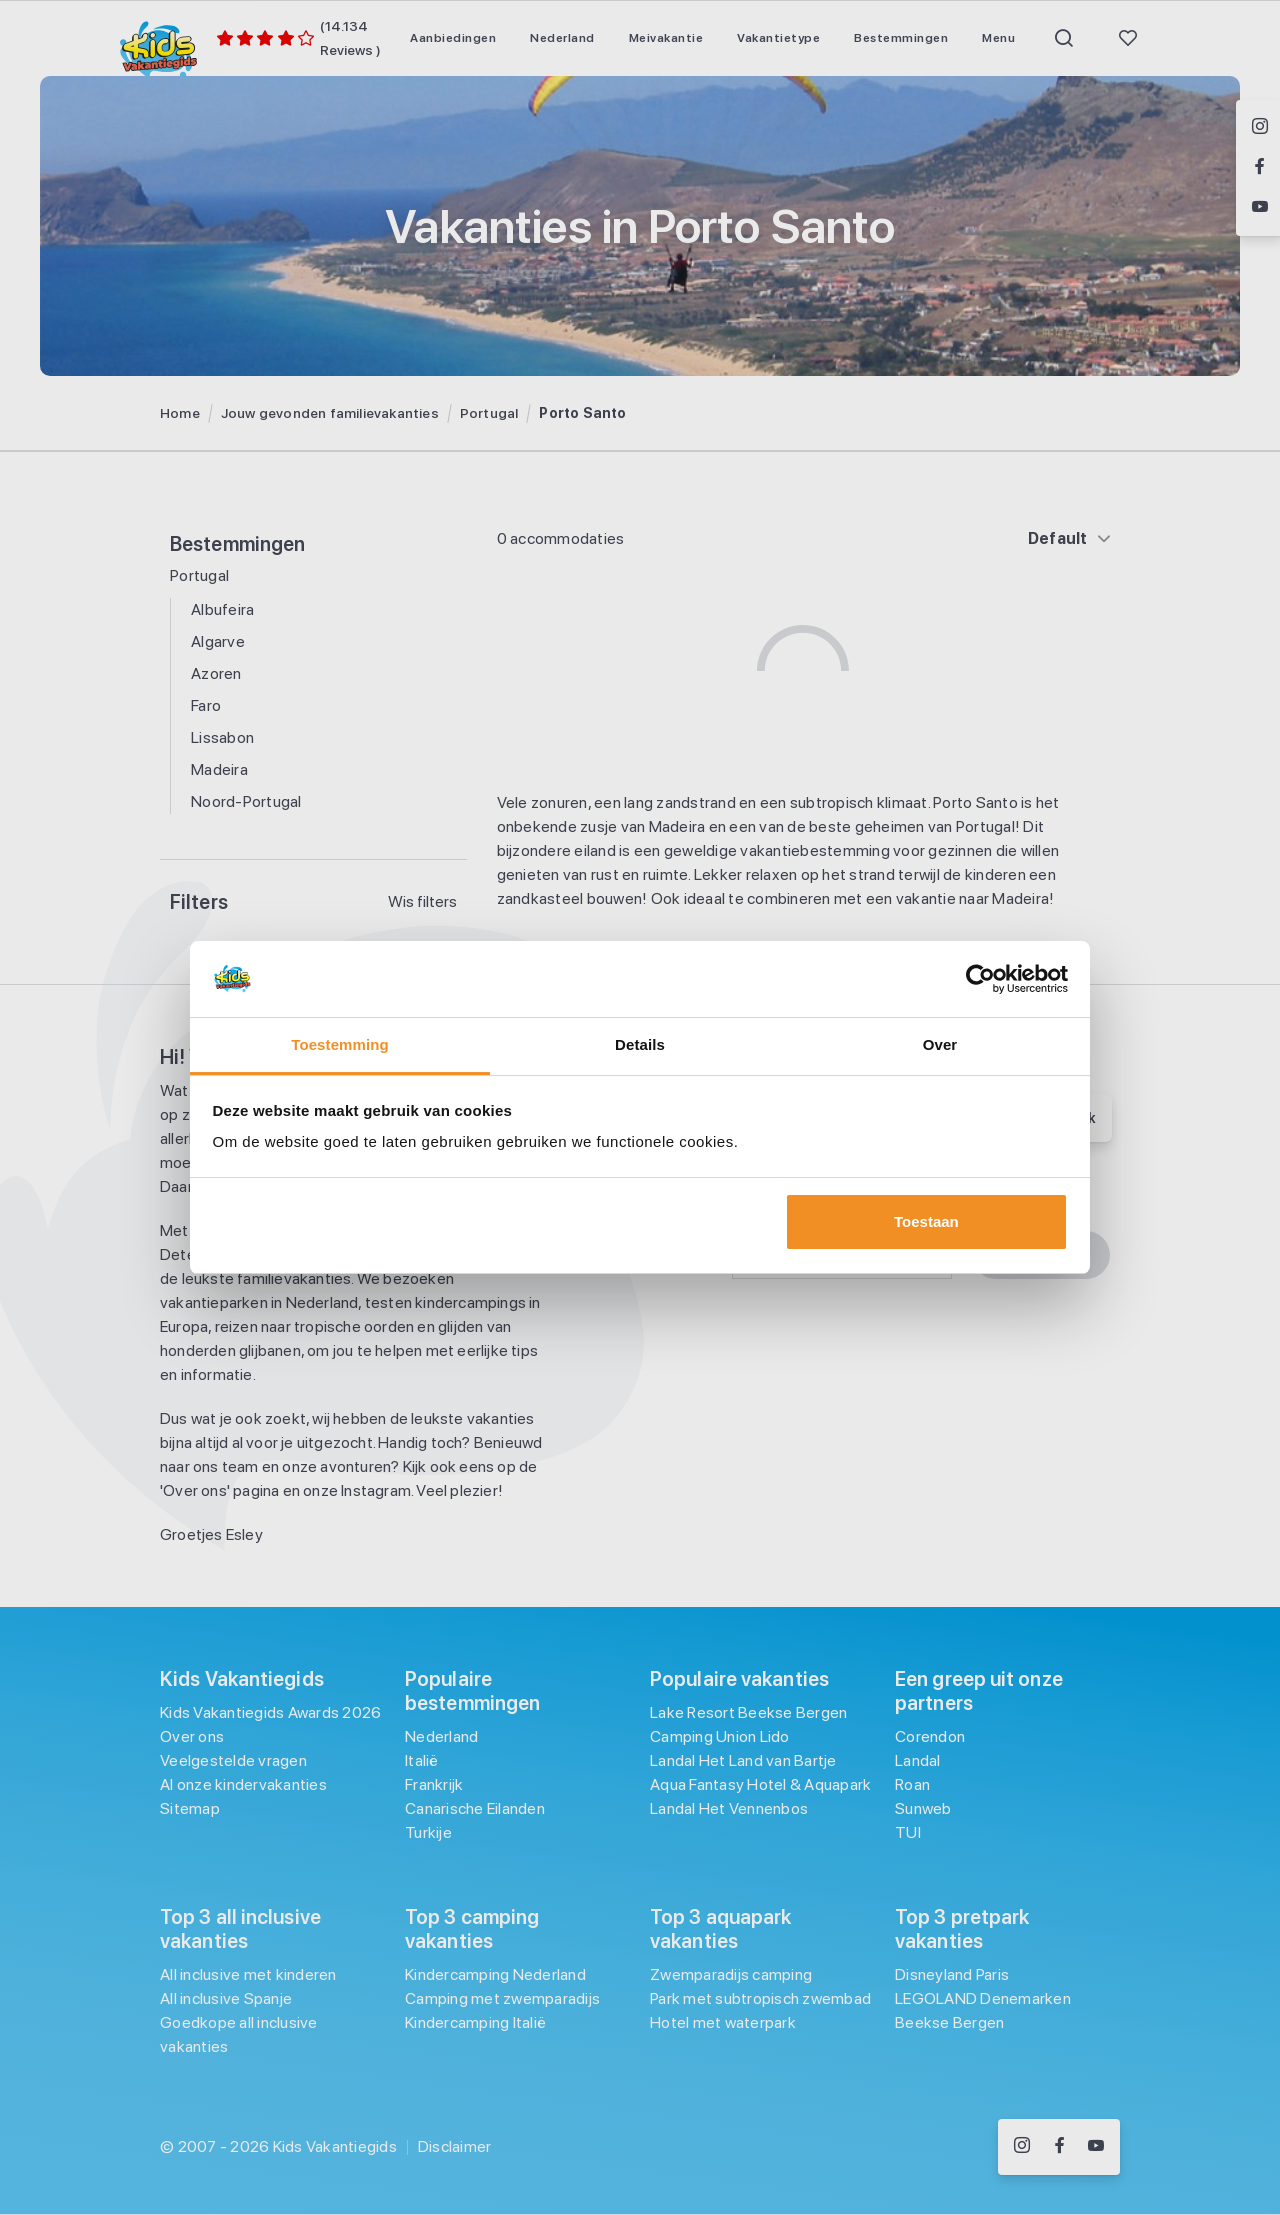 The height and width of the screenshot is (2215, 1280). What do you see at coordinates (923, 1808) in the screenshot?
I see `Sunweb` at bounding box center [923, 1808].